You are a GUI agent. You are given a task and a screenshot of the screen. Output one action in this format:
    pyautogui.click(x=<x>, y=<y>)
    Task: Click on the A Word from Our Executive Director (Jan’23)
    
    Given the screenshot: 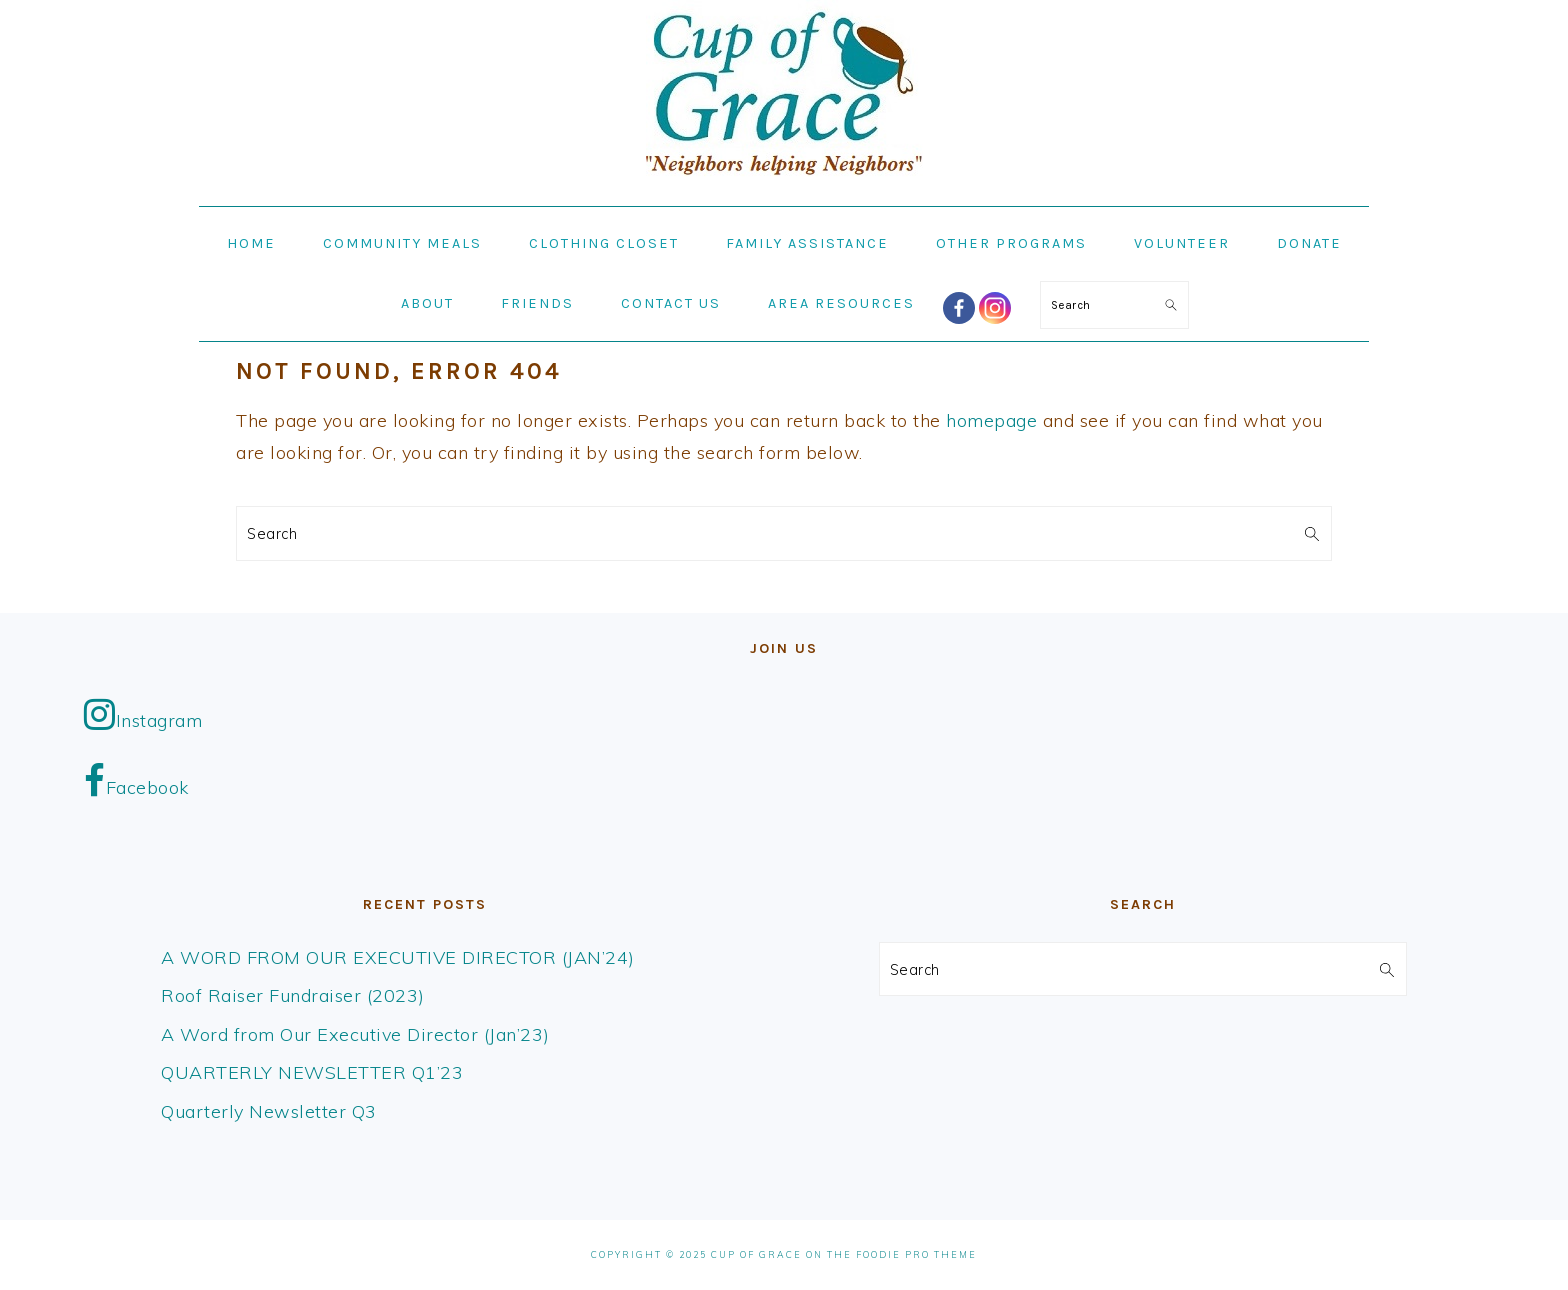 What is the action you would take?
    pyautogui.click(x=355, y=1034)
    